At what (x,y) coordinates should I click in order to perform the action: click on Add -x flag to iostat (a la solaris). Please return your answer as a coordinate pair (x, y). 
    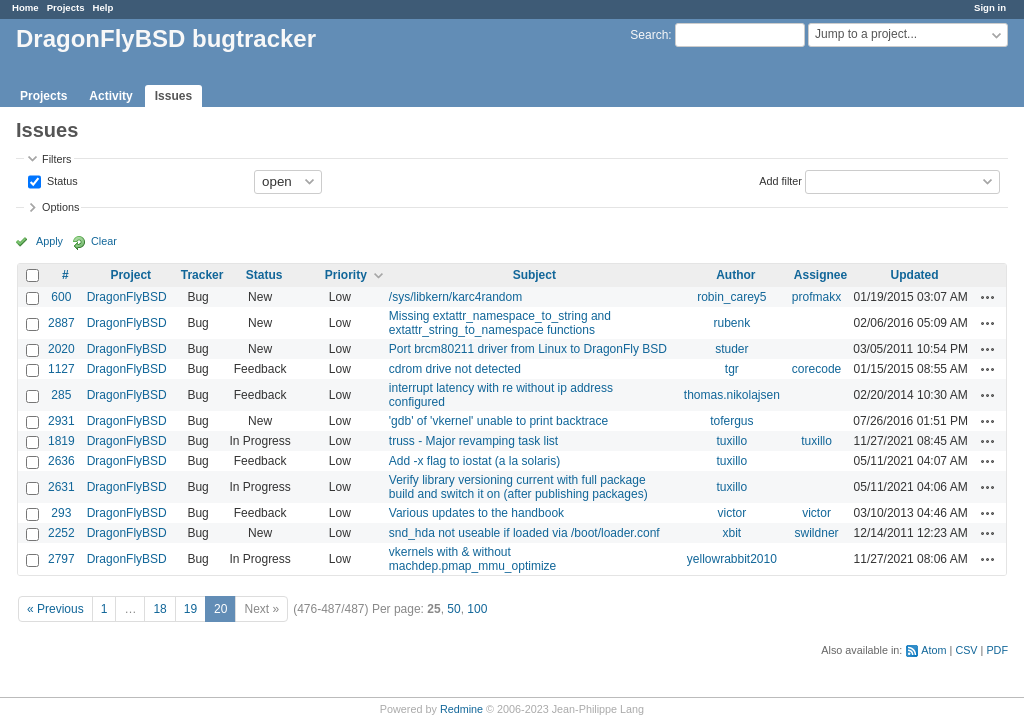
    Looking at the image, I should click on (474, 461).